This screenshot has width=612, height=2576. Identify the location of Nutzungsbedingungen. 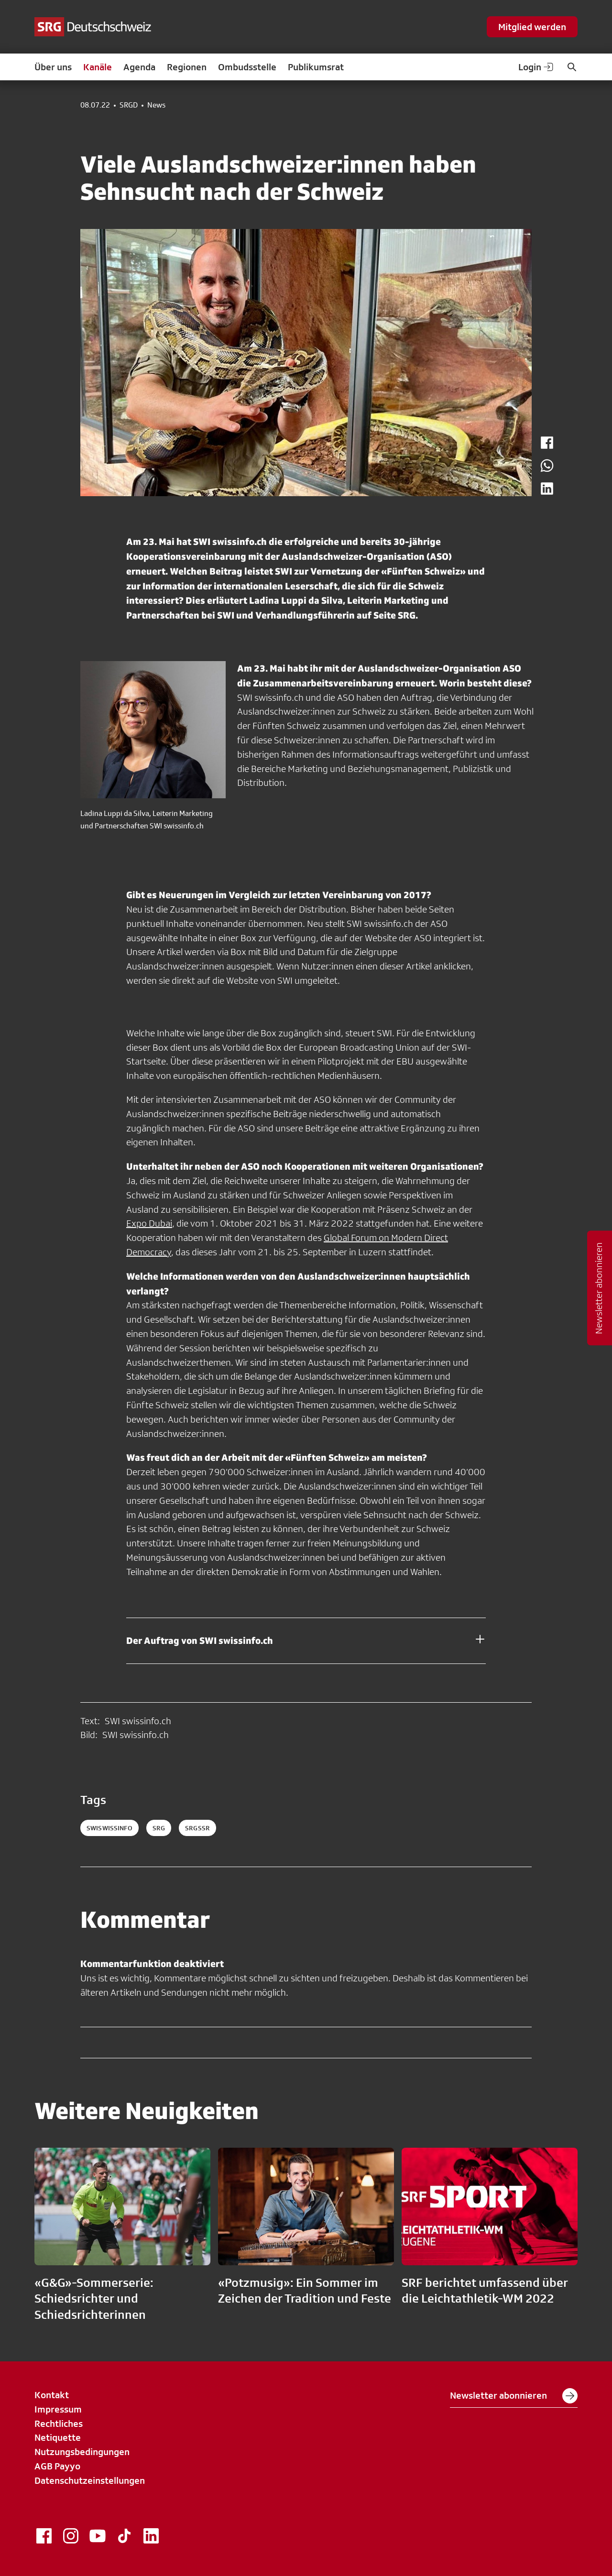
(82, 2451).